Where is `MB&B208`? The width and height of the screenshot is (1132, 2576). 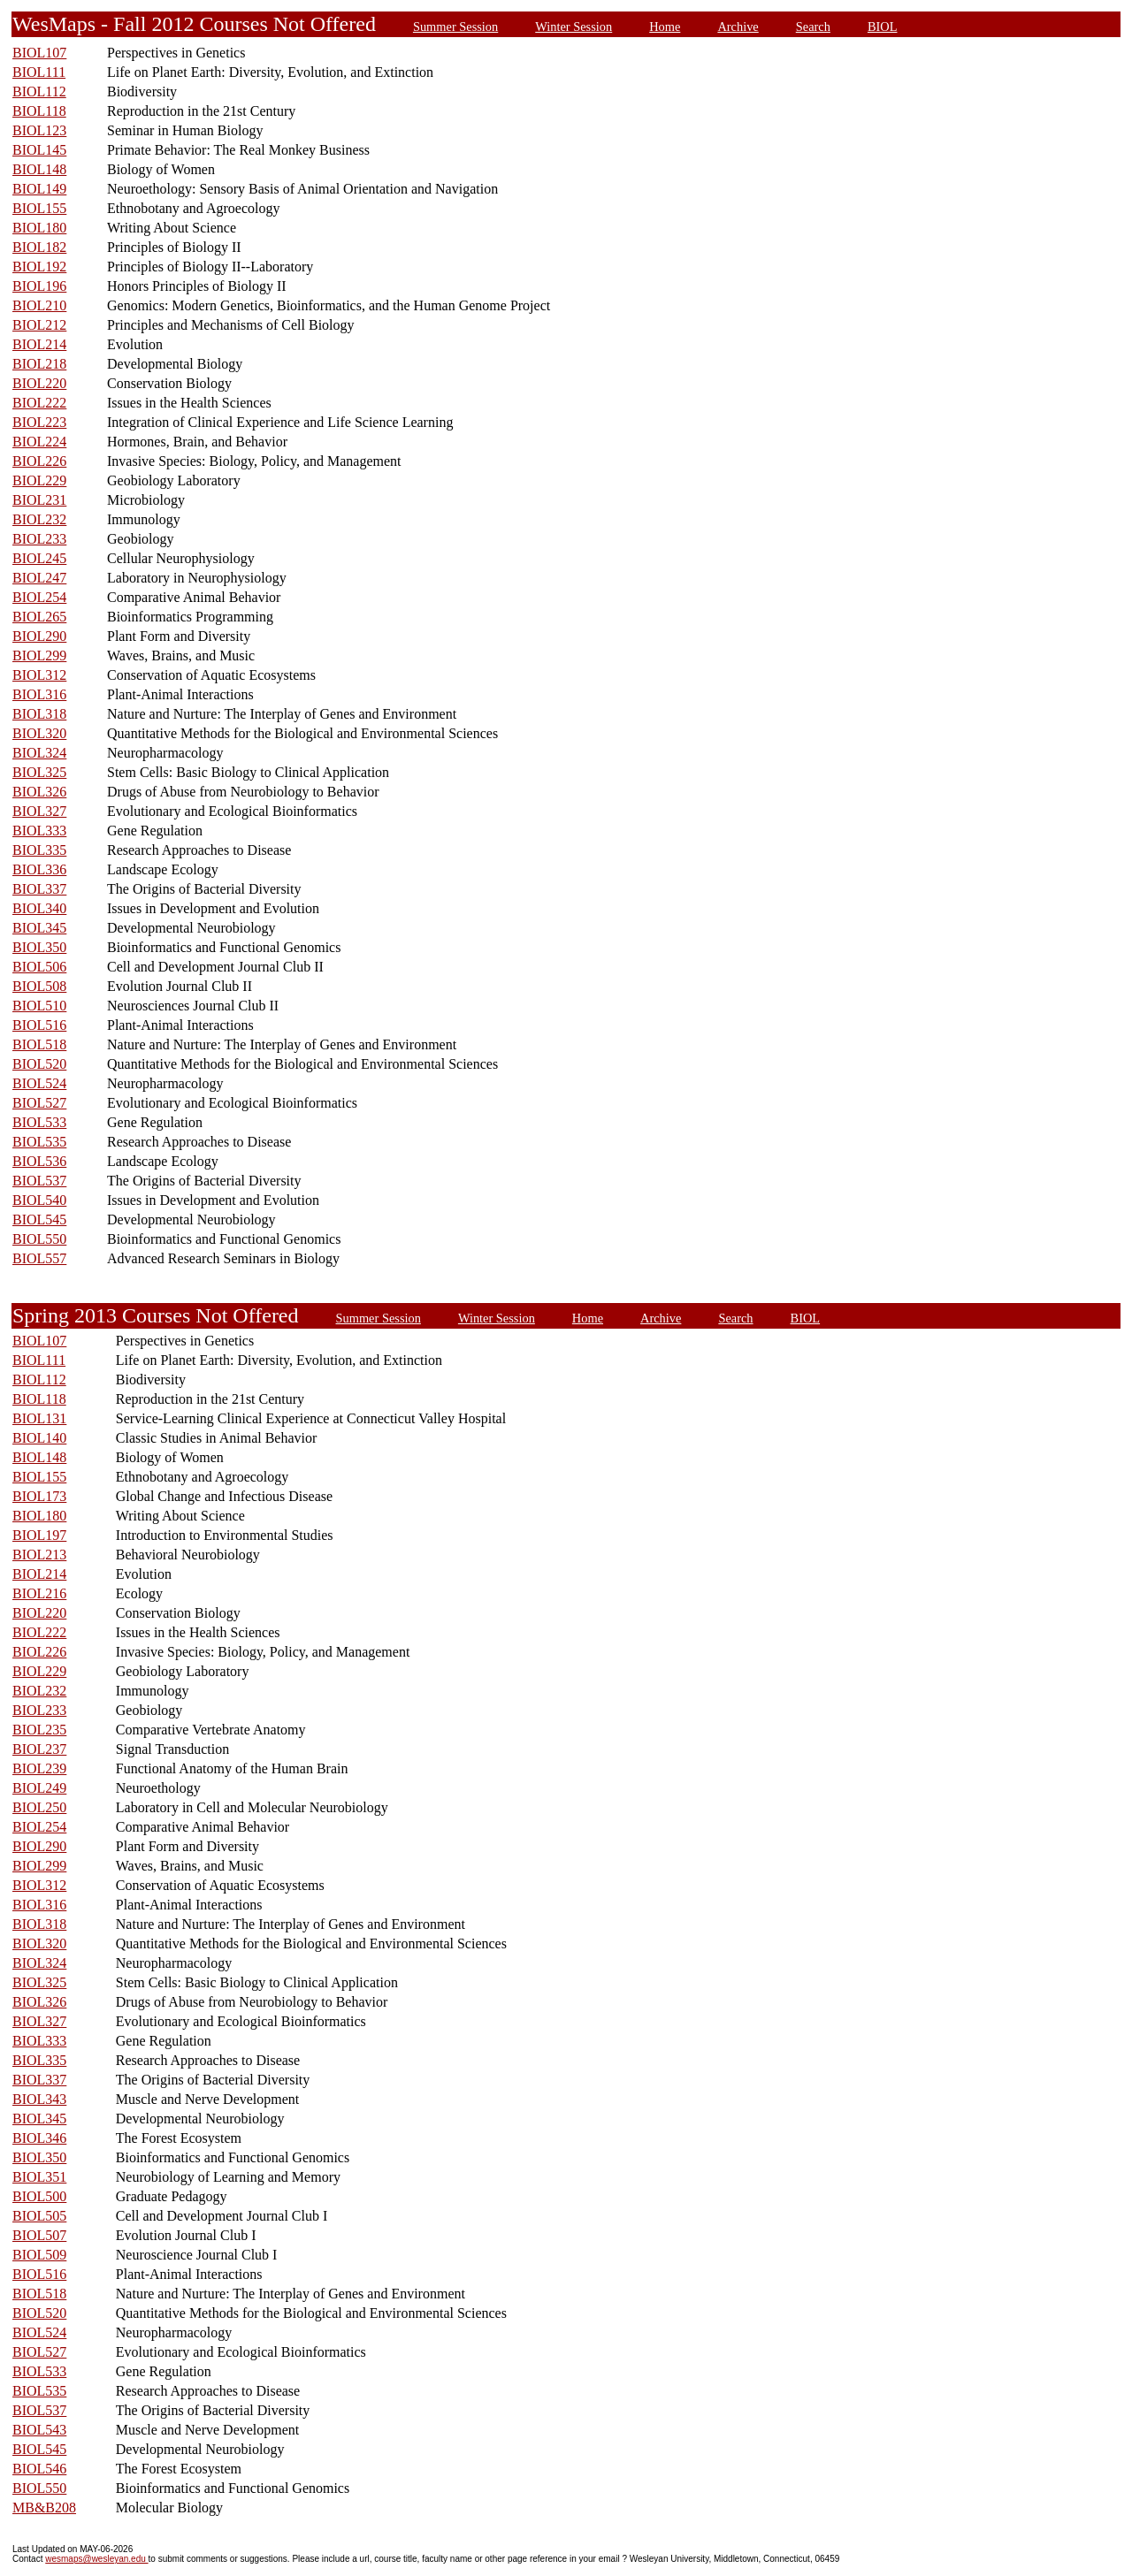 MB&B208 is located at coordinates (44, 2507).